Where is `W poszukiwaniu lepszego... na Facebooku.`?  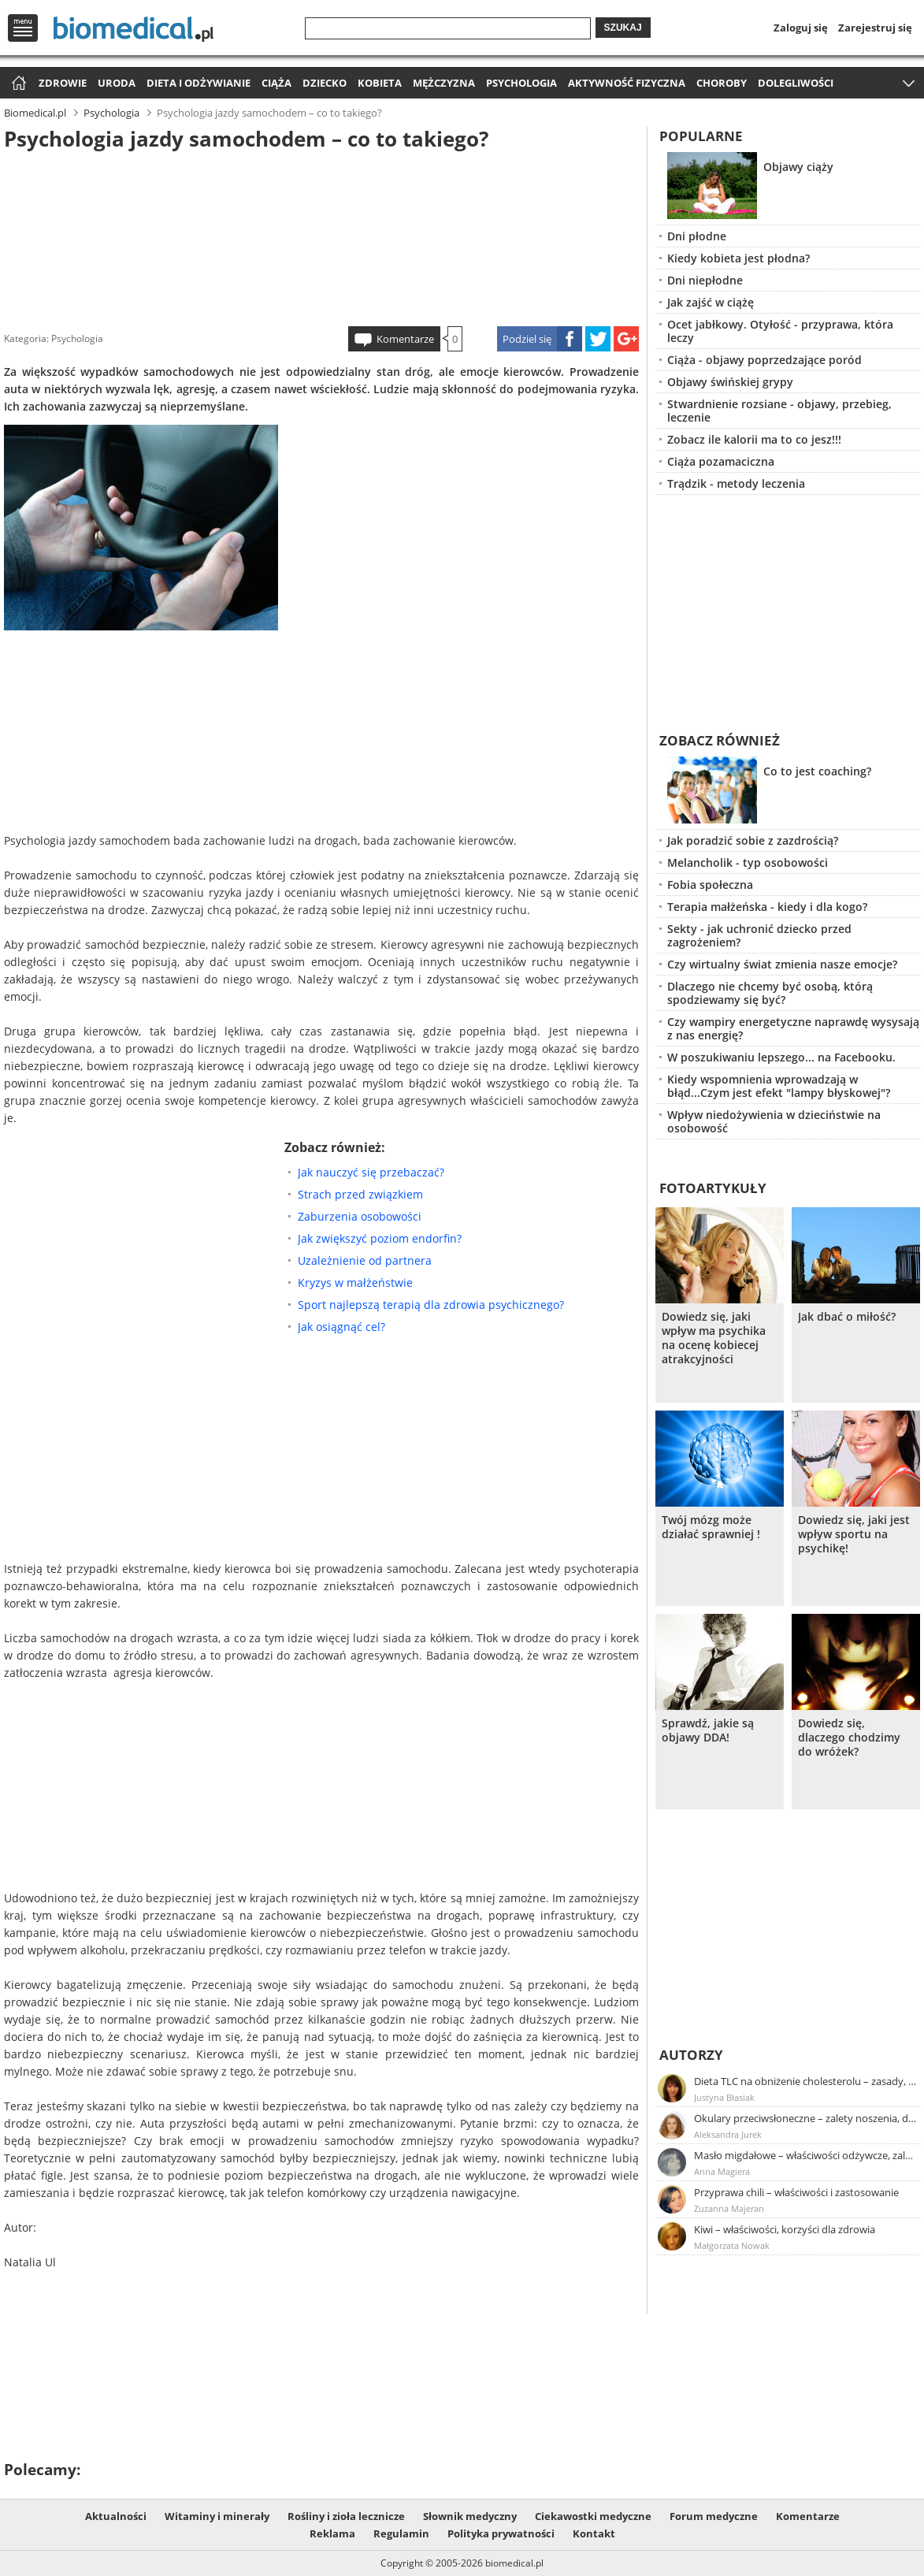 W poszukiwaniu lepszego... na Facebooku. is located at coordinates (781, 1057).